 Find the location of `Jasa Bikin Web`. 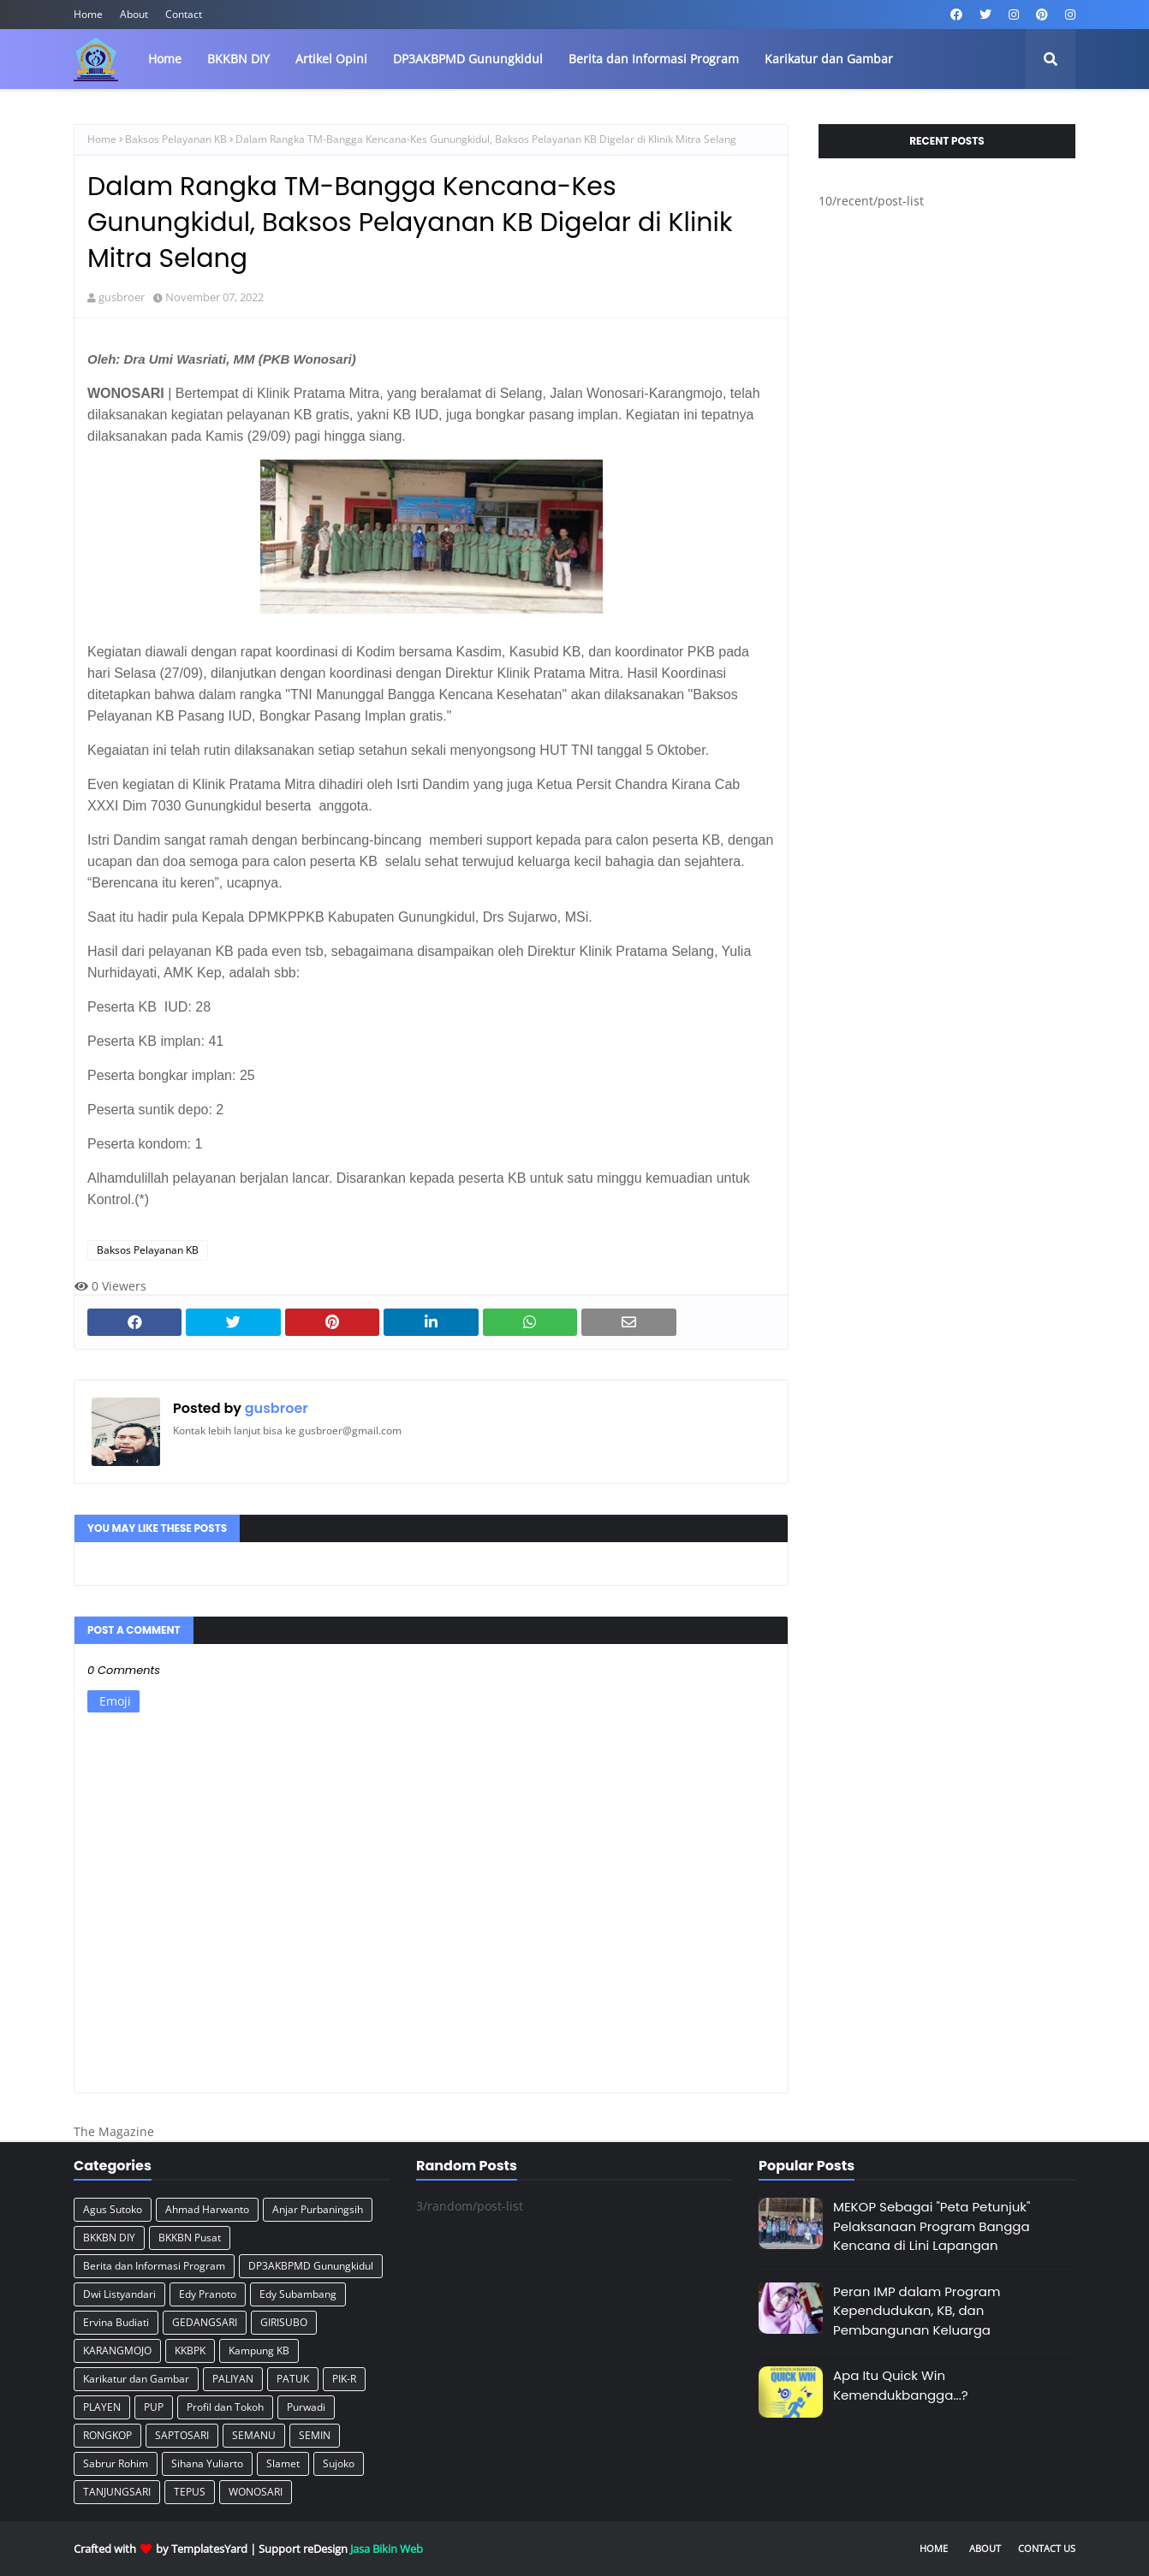

Jasa Bikin Web is located at coordinates (386, 2548).